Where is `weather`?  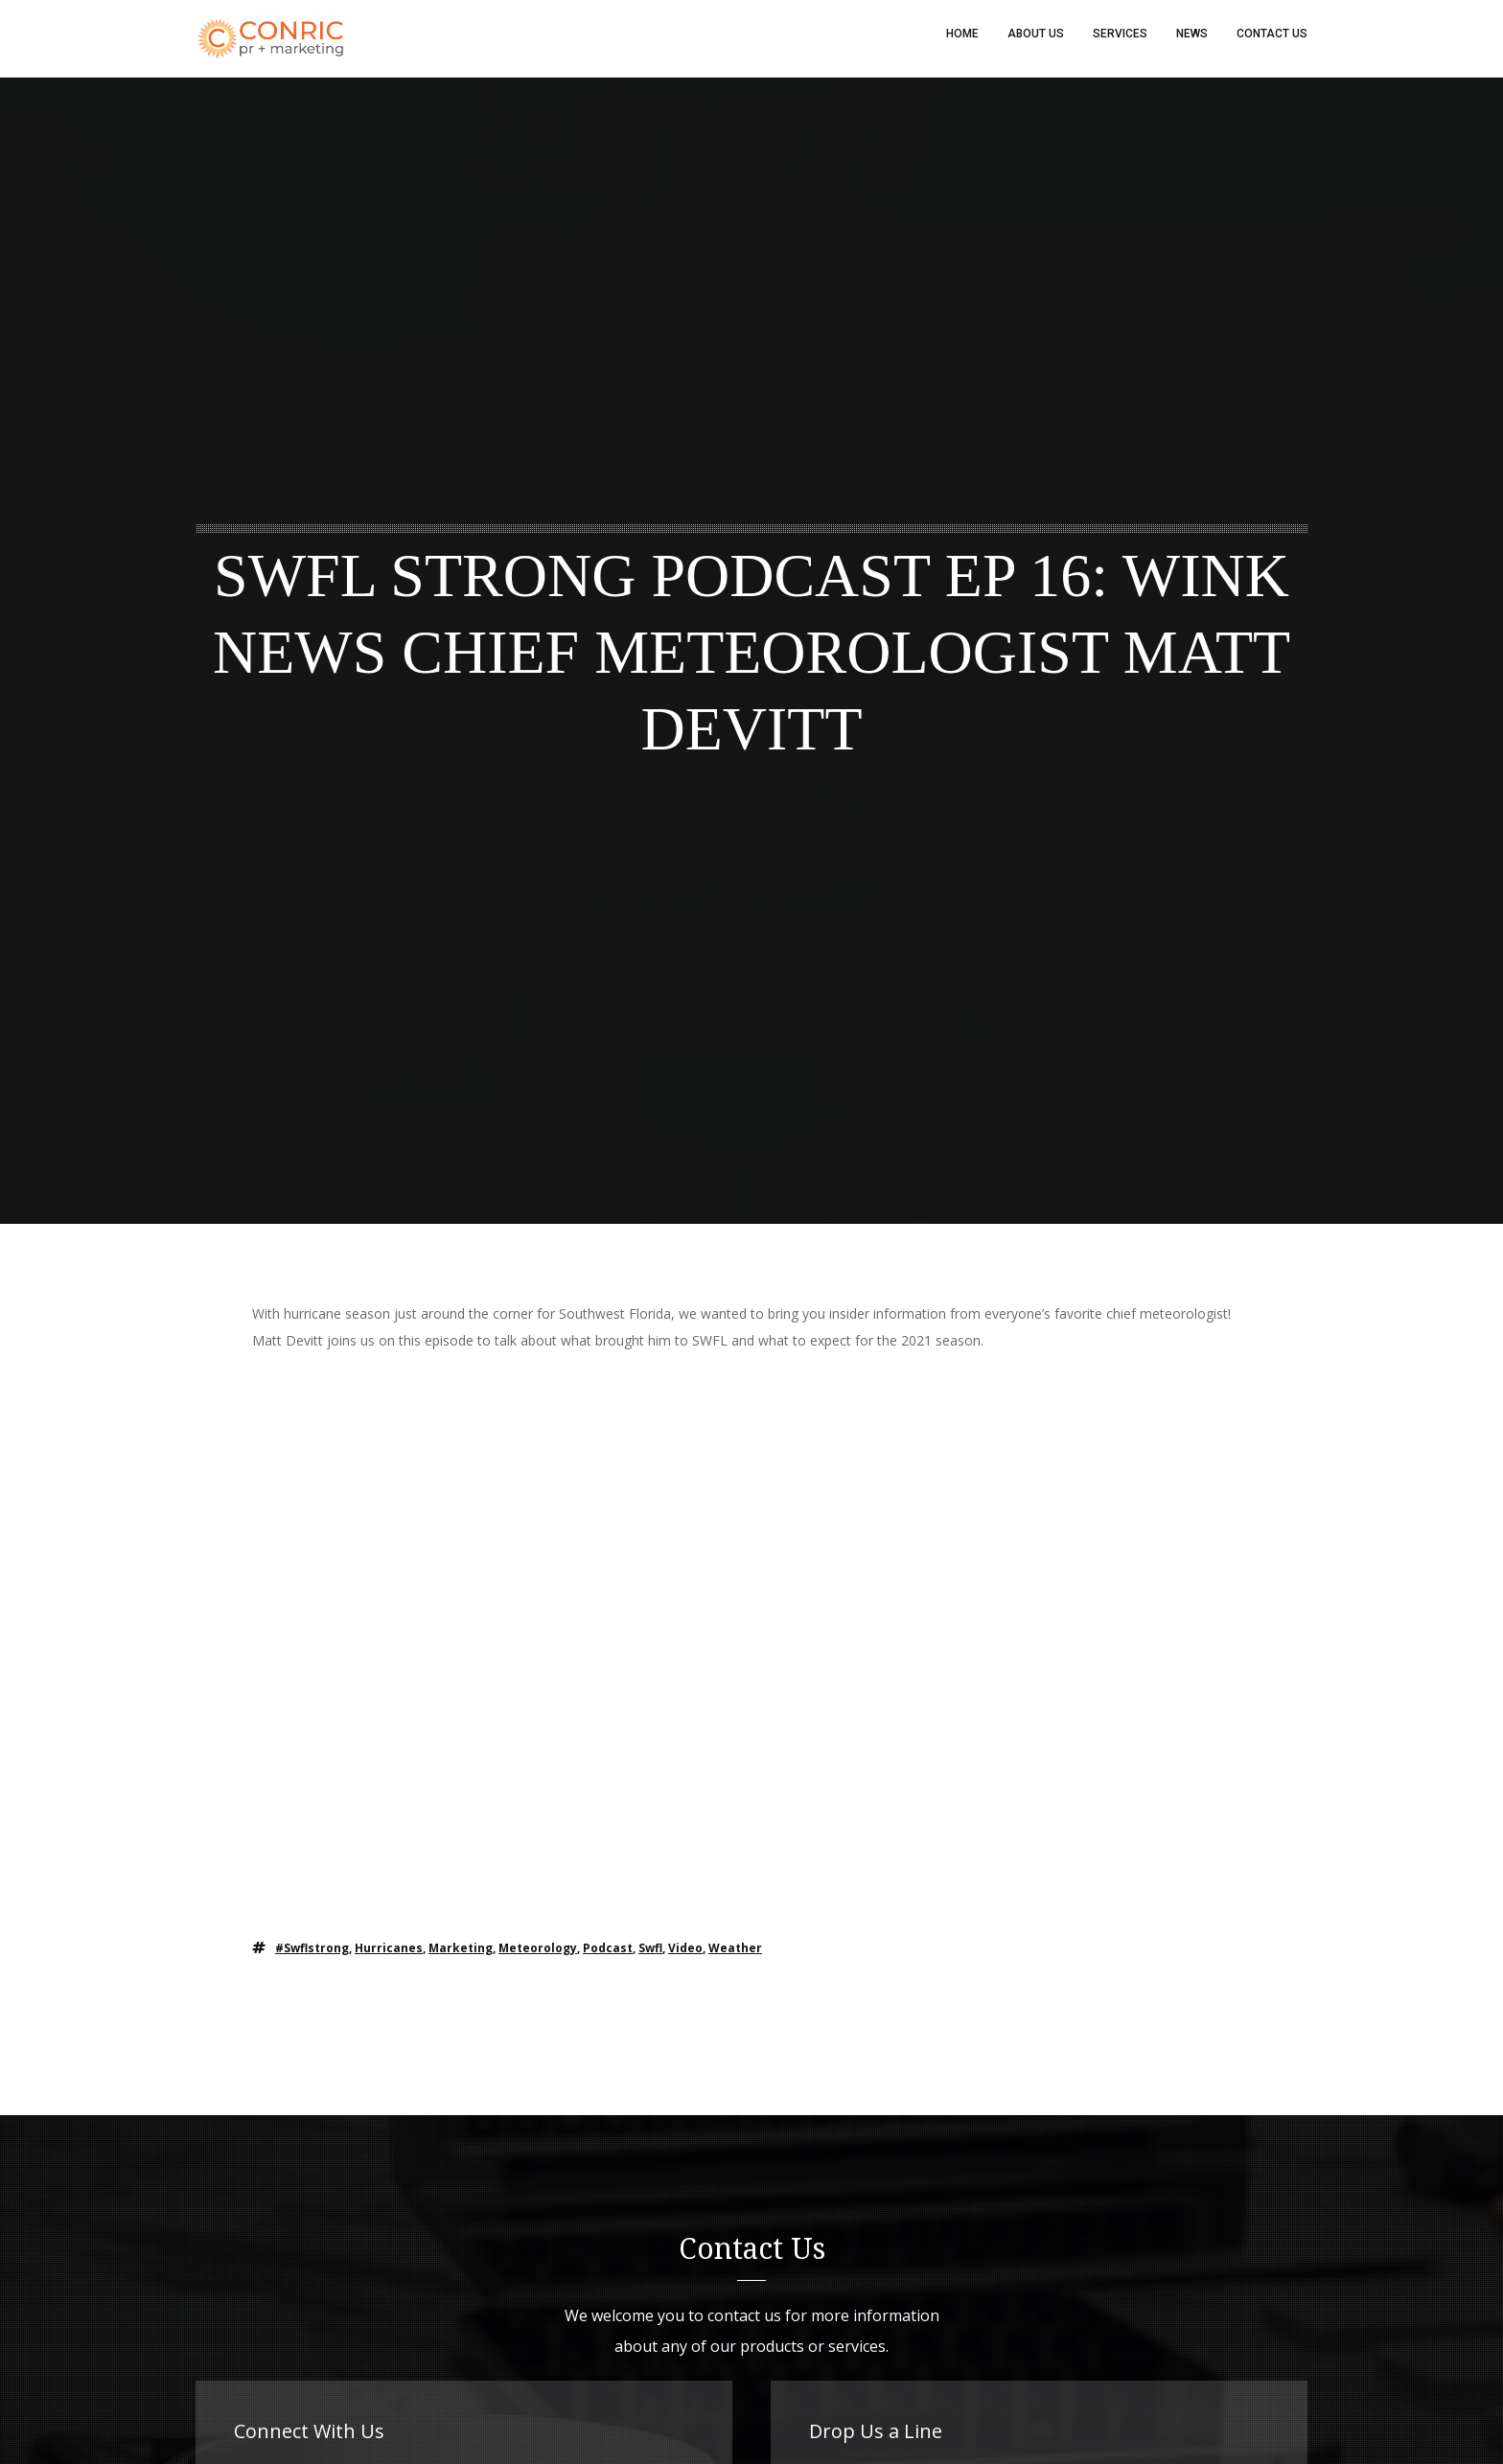
weather is located at coordinates (735, 1956).